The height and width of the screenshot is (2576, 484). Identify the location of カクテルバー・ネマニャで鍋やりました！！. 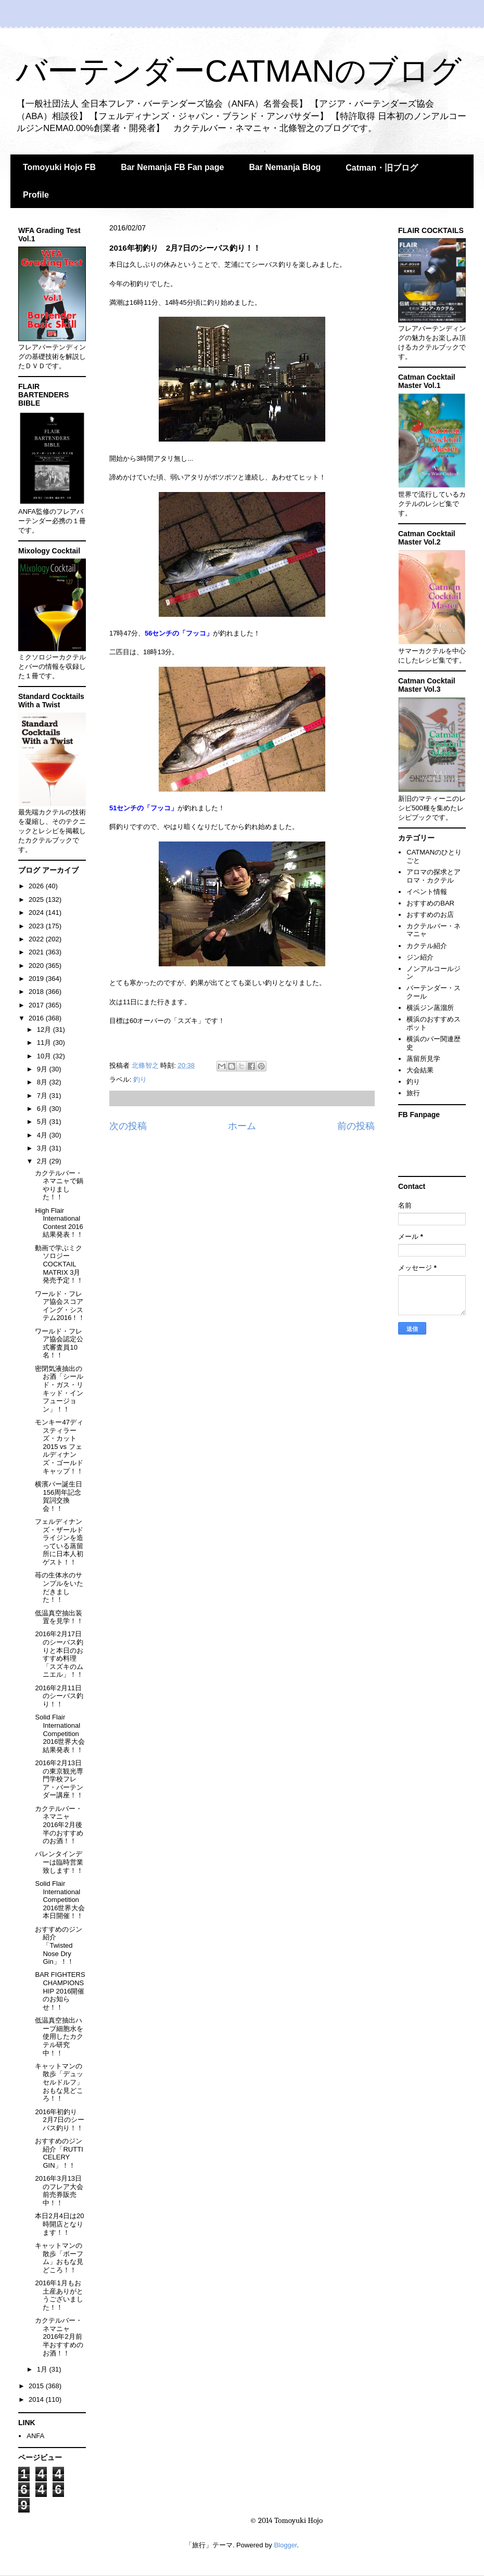
(59, 1185).